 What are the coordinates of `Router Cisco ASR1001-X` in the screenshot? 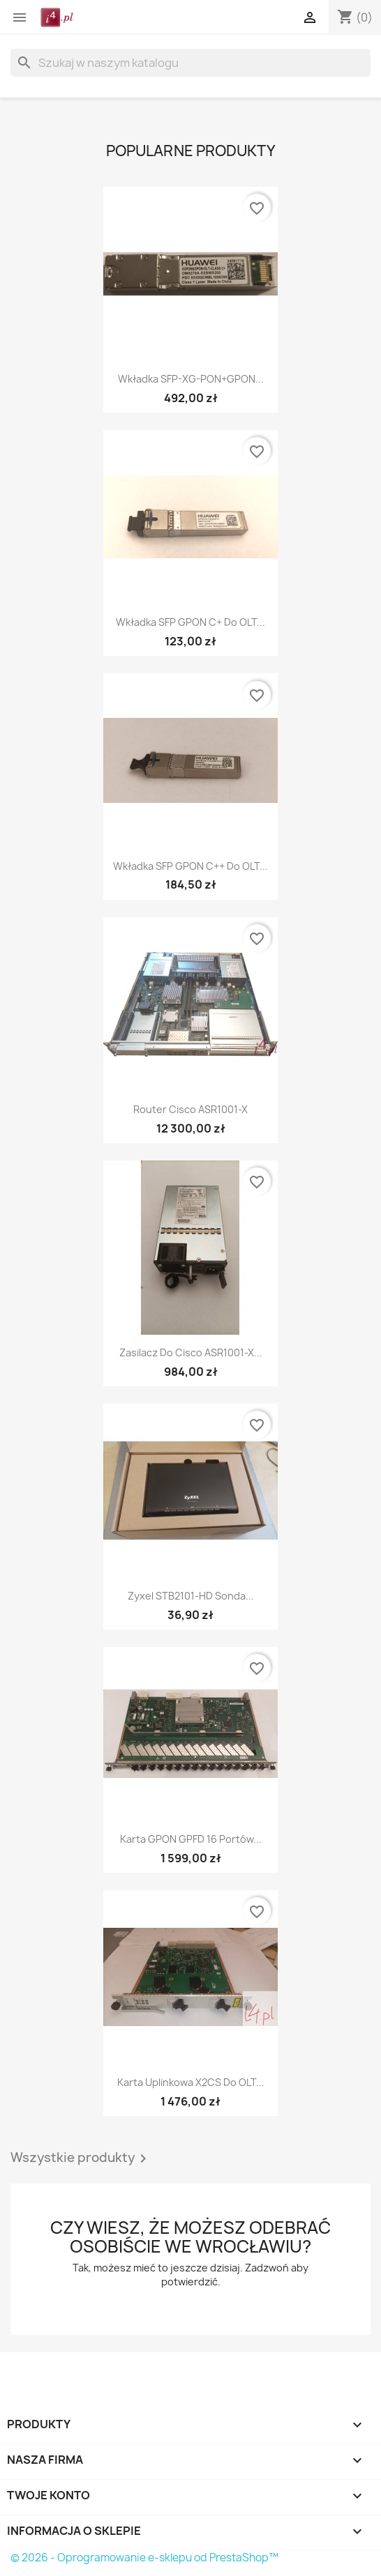 It's located at (190, 1109).